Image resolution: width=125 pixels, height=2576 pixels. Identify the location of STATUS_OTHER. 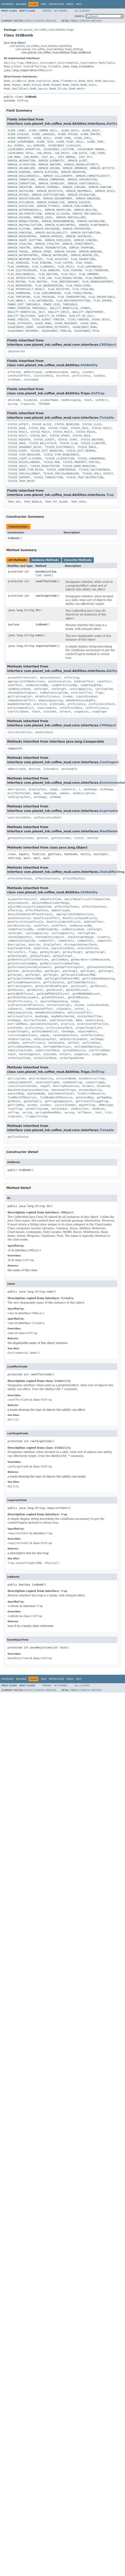
(59, 435).